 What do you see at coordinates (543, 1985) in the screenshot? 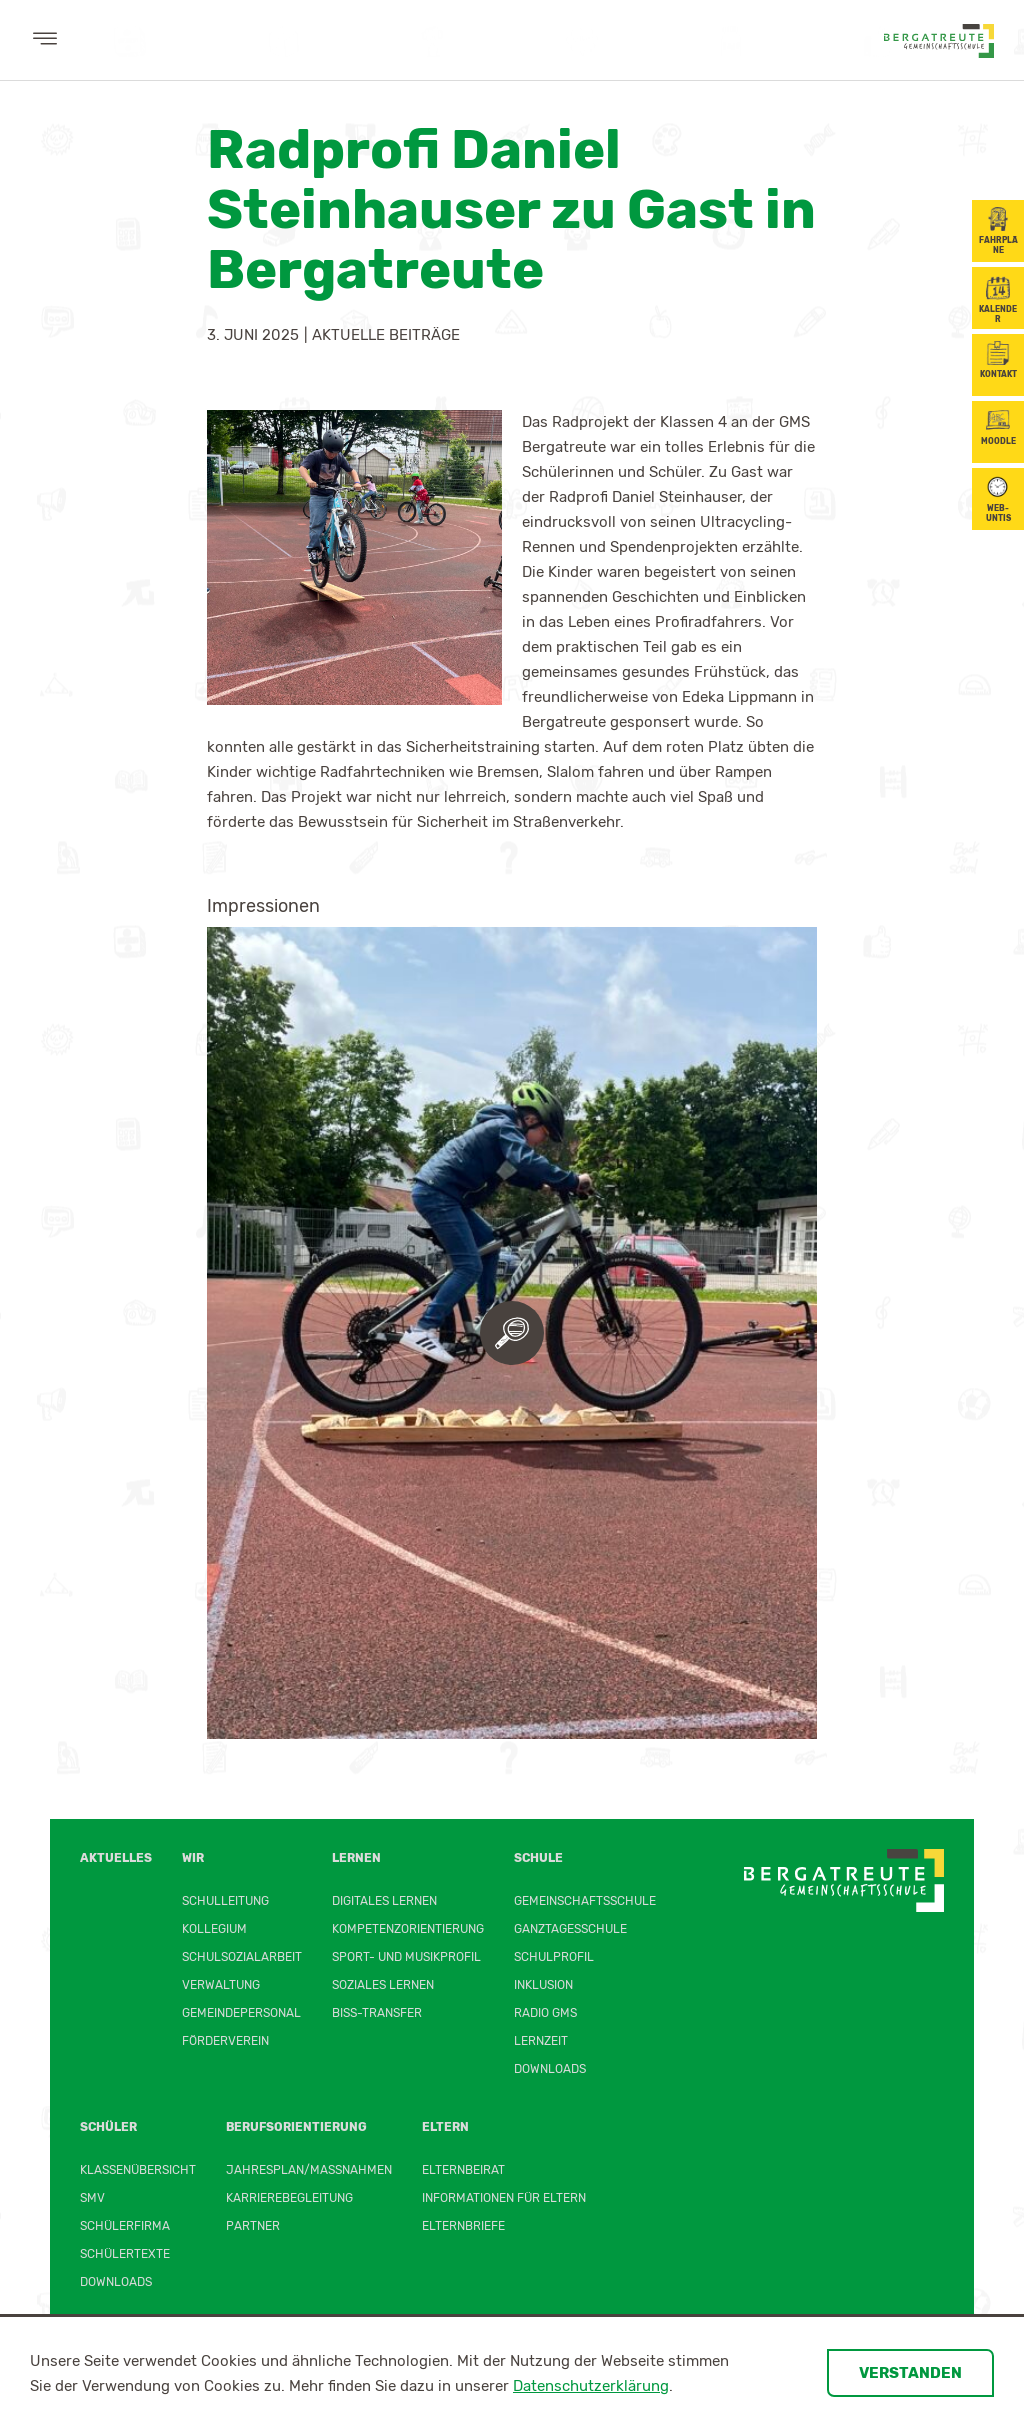
I see `Inklusion` at bounding box center [543, 1985].